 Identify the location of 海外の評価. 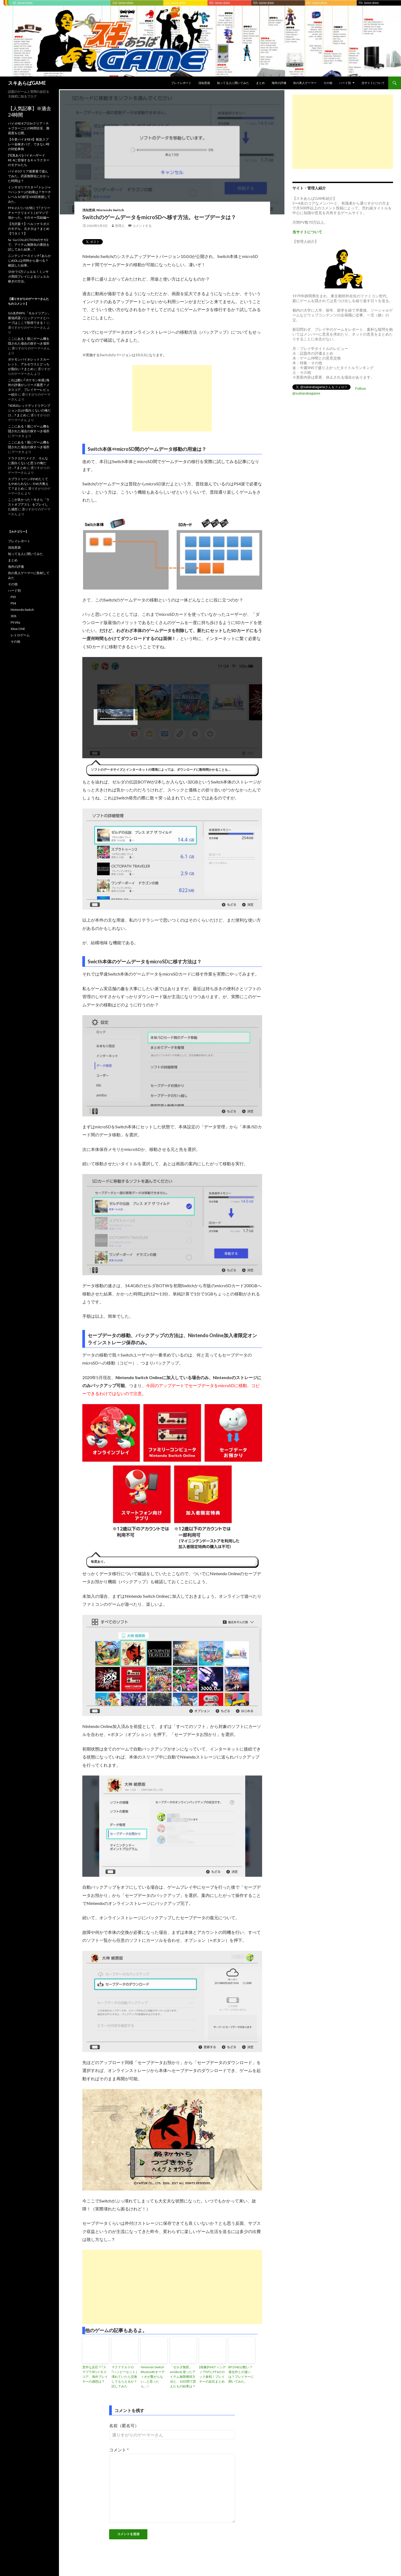
(279, 82).